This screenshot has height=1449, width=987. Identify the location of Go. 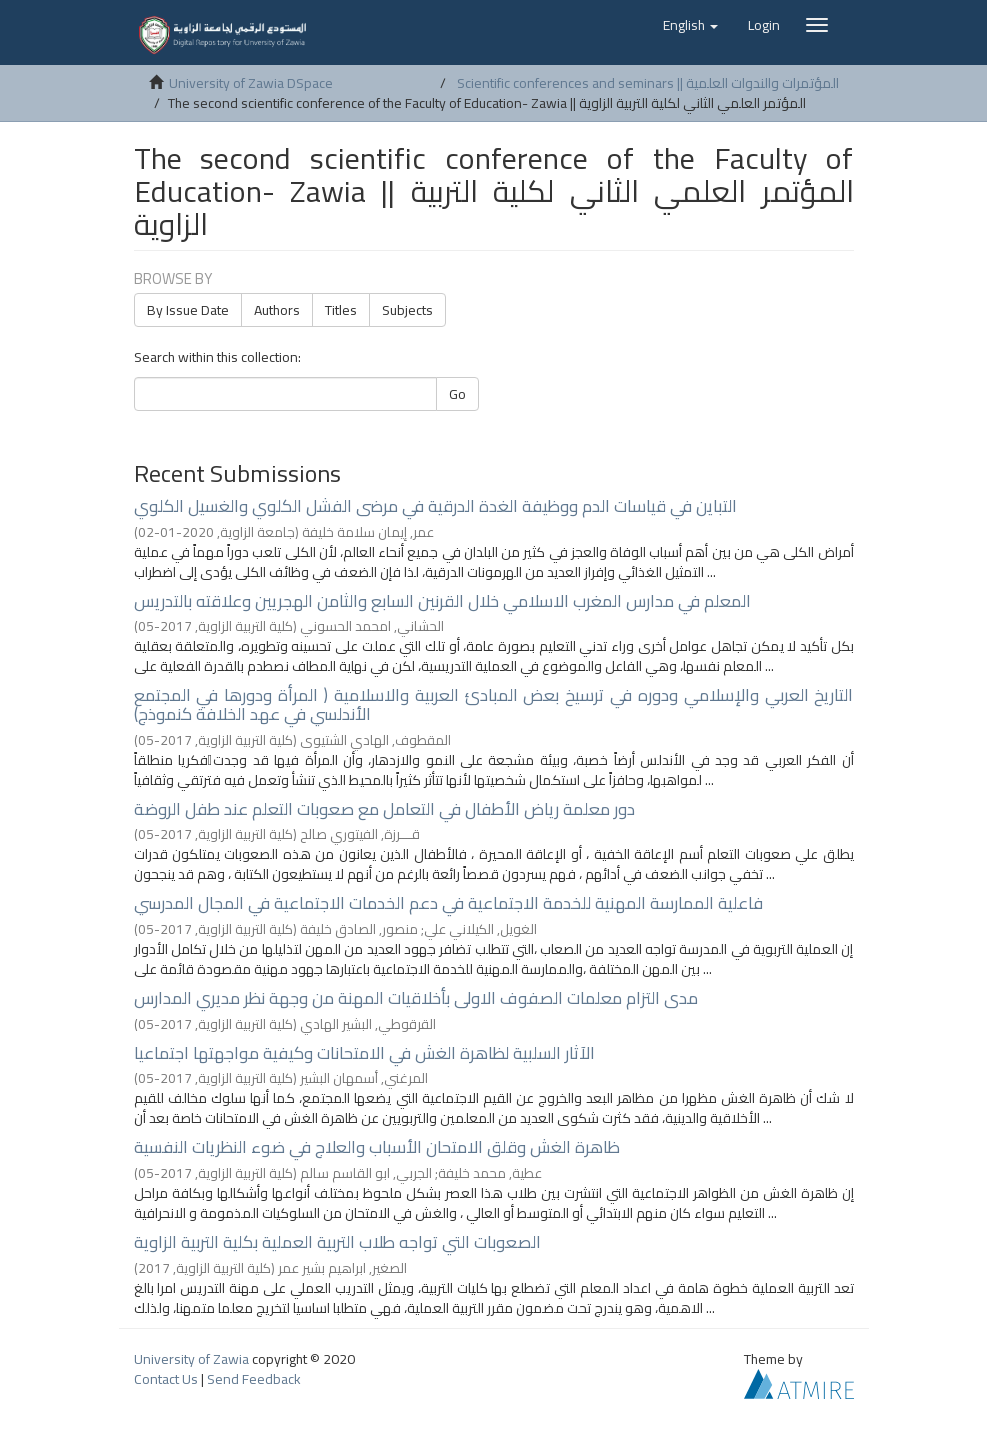
(457, 394).